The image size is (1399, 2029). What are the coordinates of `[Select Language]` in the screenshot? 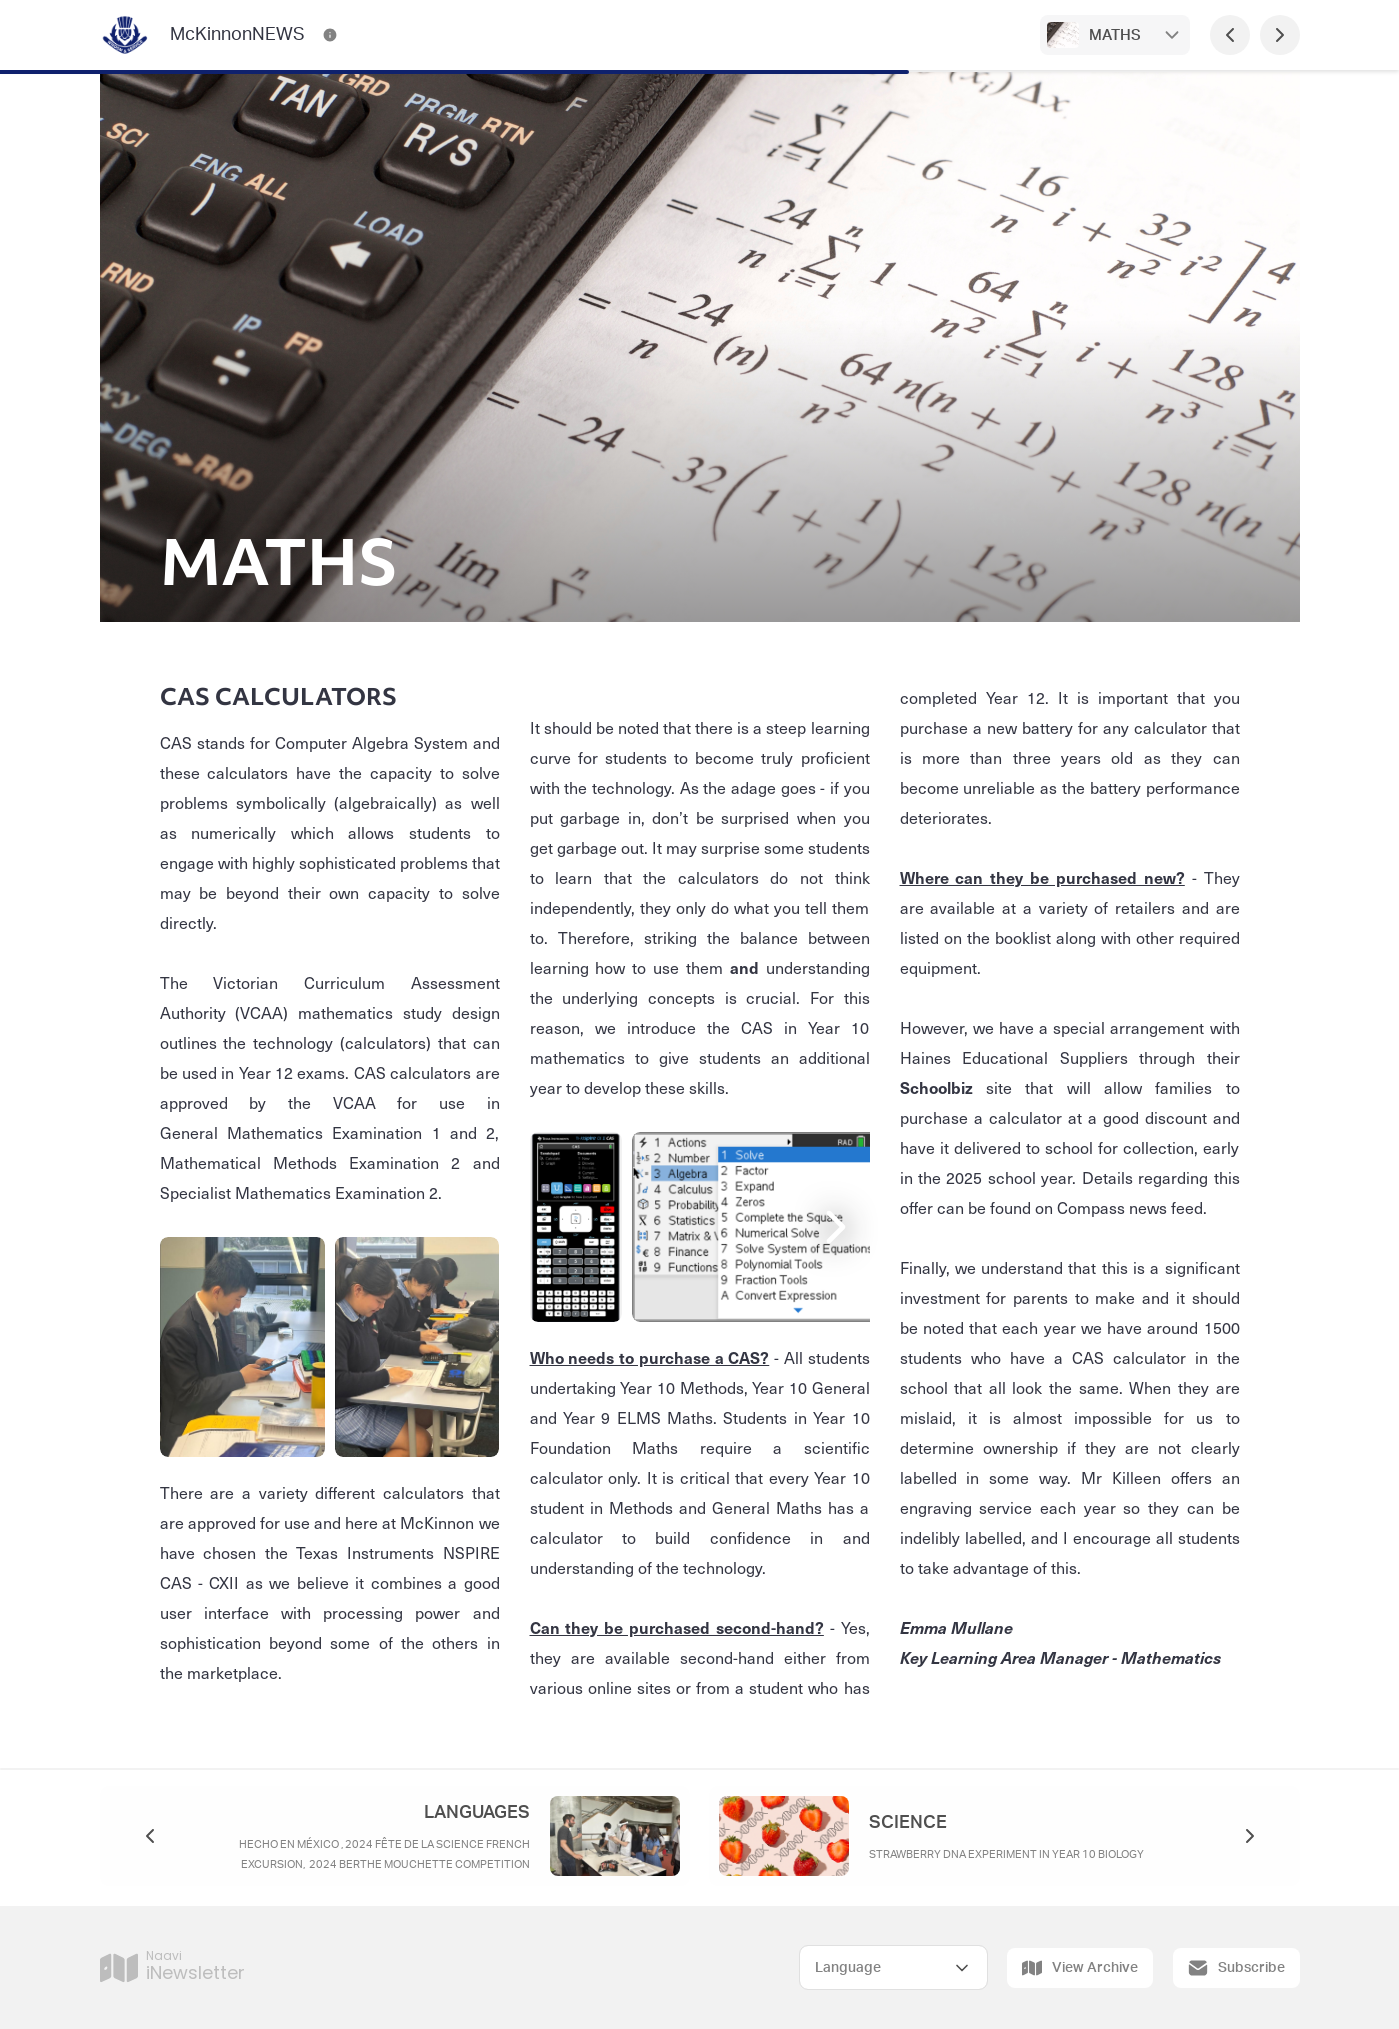 It's located at (893, 1967).